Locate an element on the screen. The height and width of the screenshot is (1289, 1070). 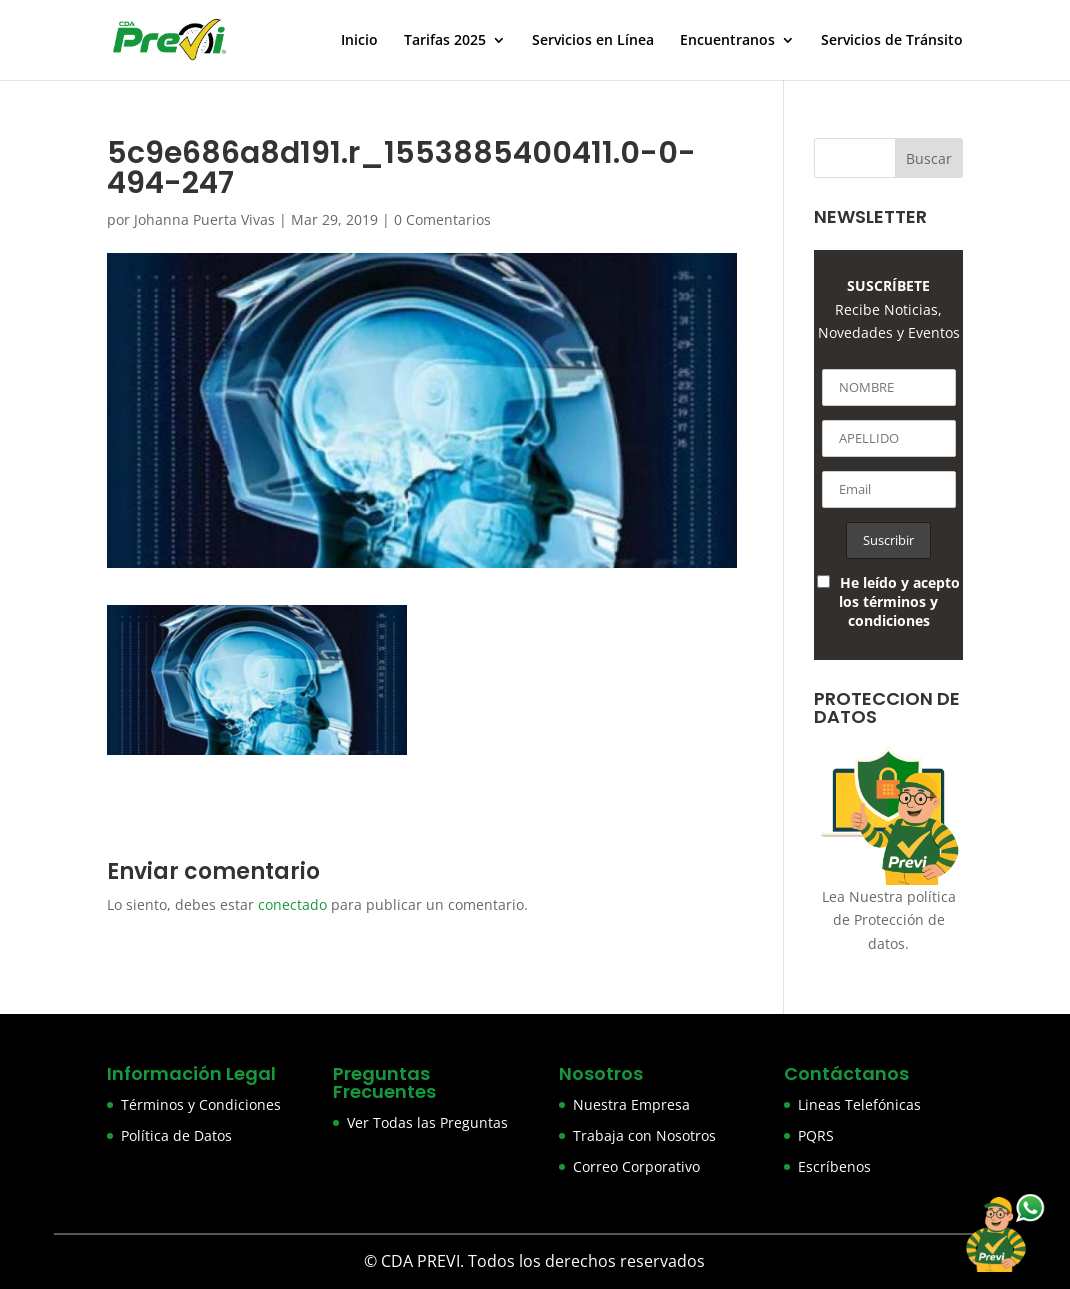
conectado is located at coordinates (292, 904).